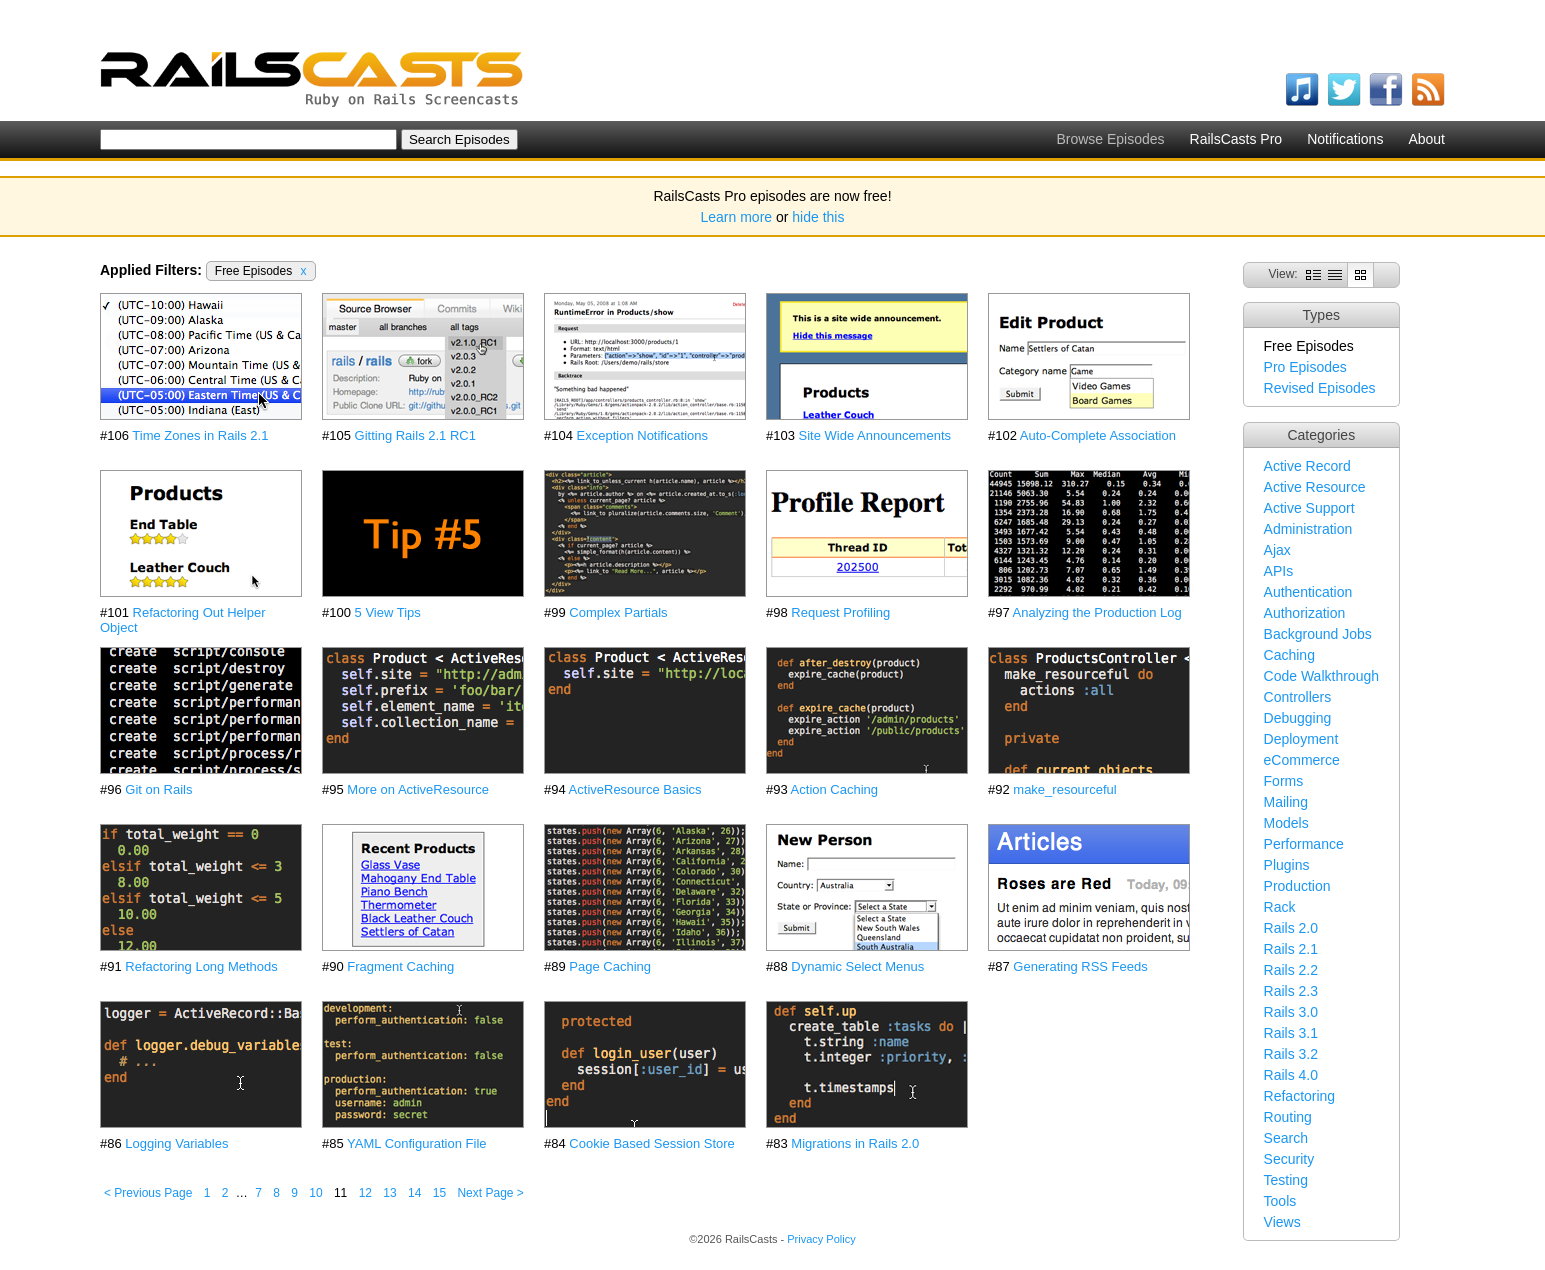  Describe the element at coordinates (1309, 508) in the screenshot. I see `Active Support` at that location.